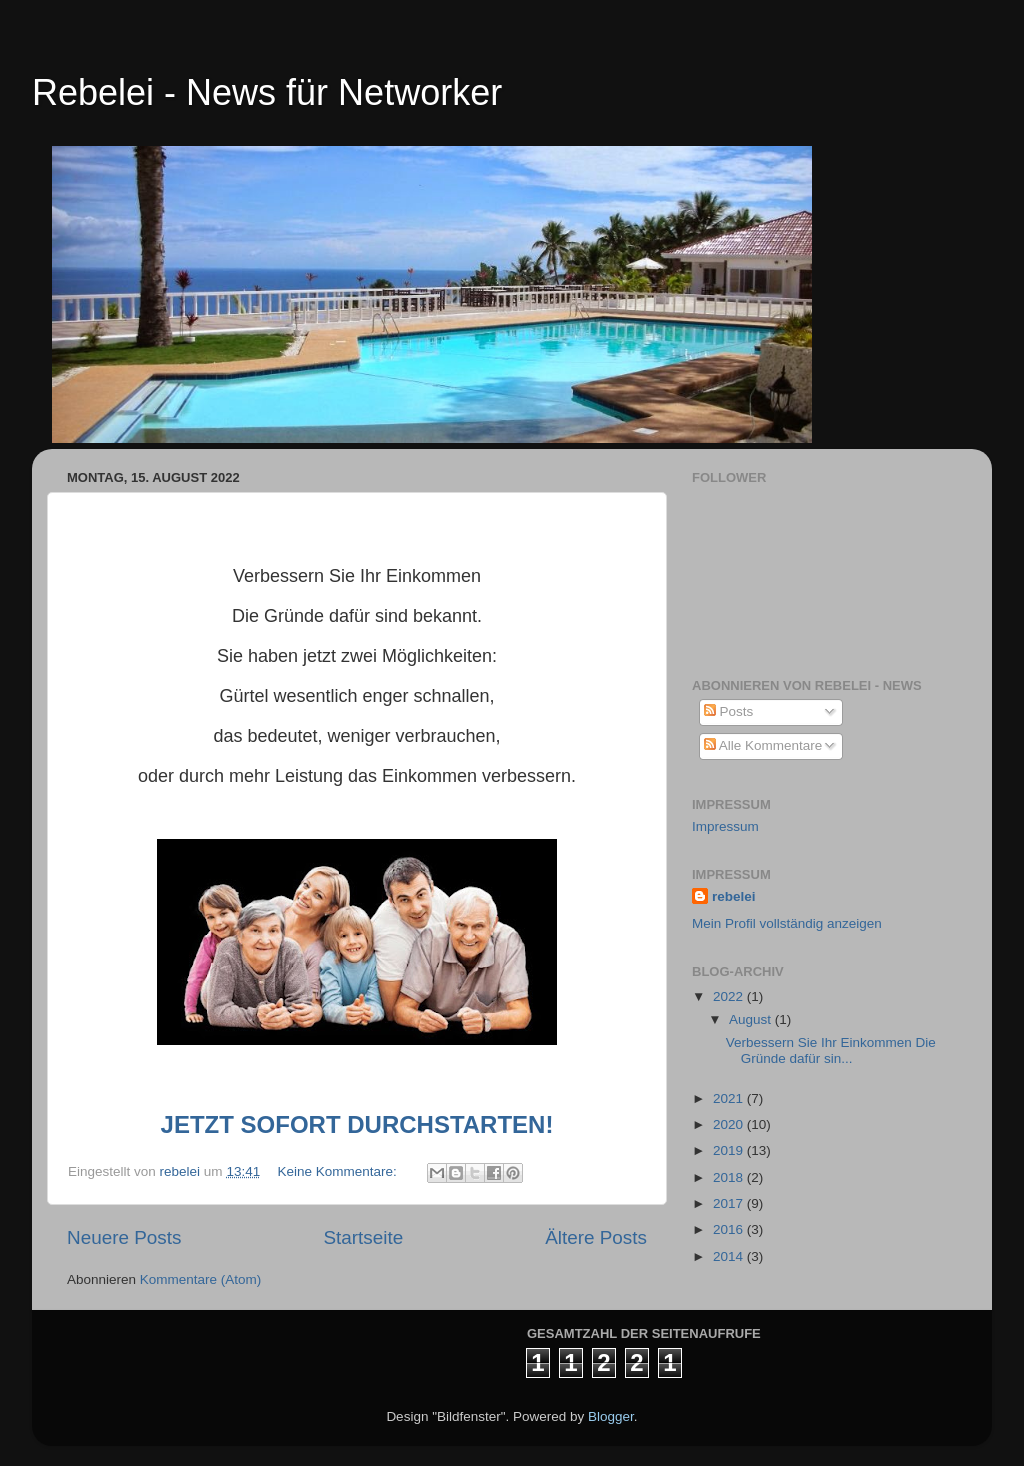  I want to click on Ältere Posts, so click(596, 1237).